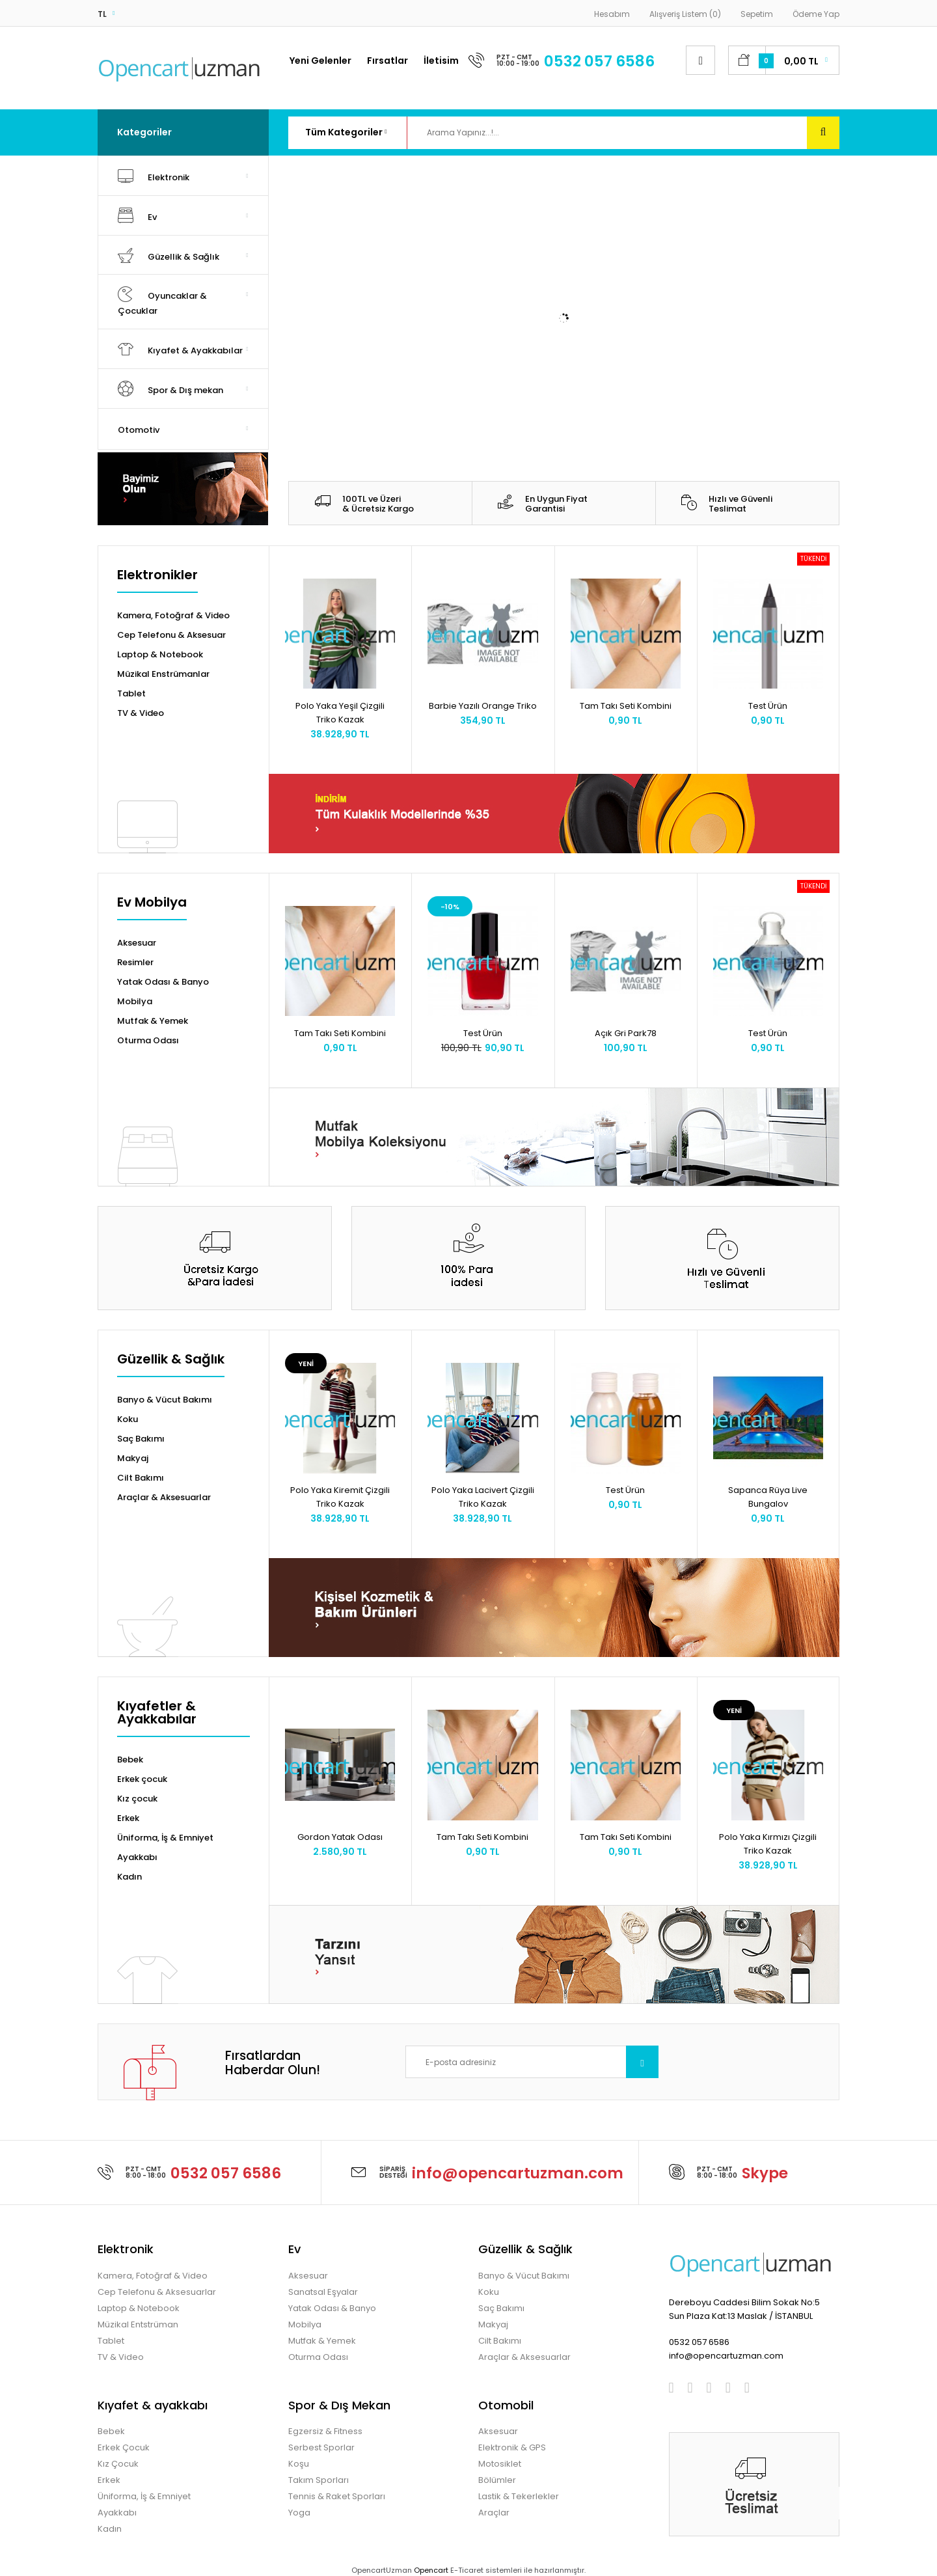  Describe the element at coordinates (157, 2292) in the screenshot. I see `Cep Telefonu & Aksesuarlar` at that location.